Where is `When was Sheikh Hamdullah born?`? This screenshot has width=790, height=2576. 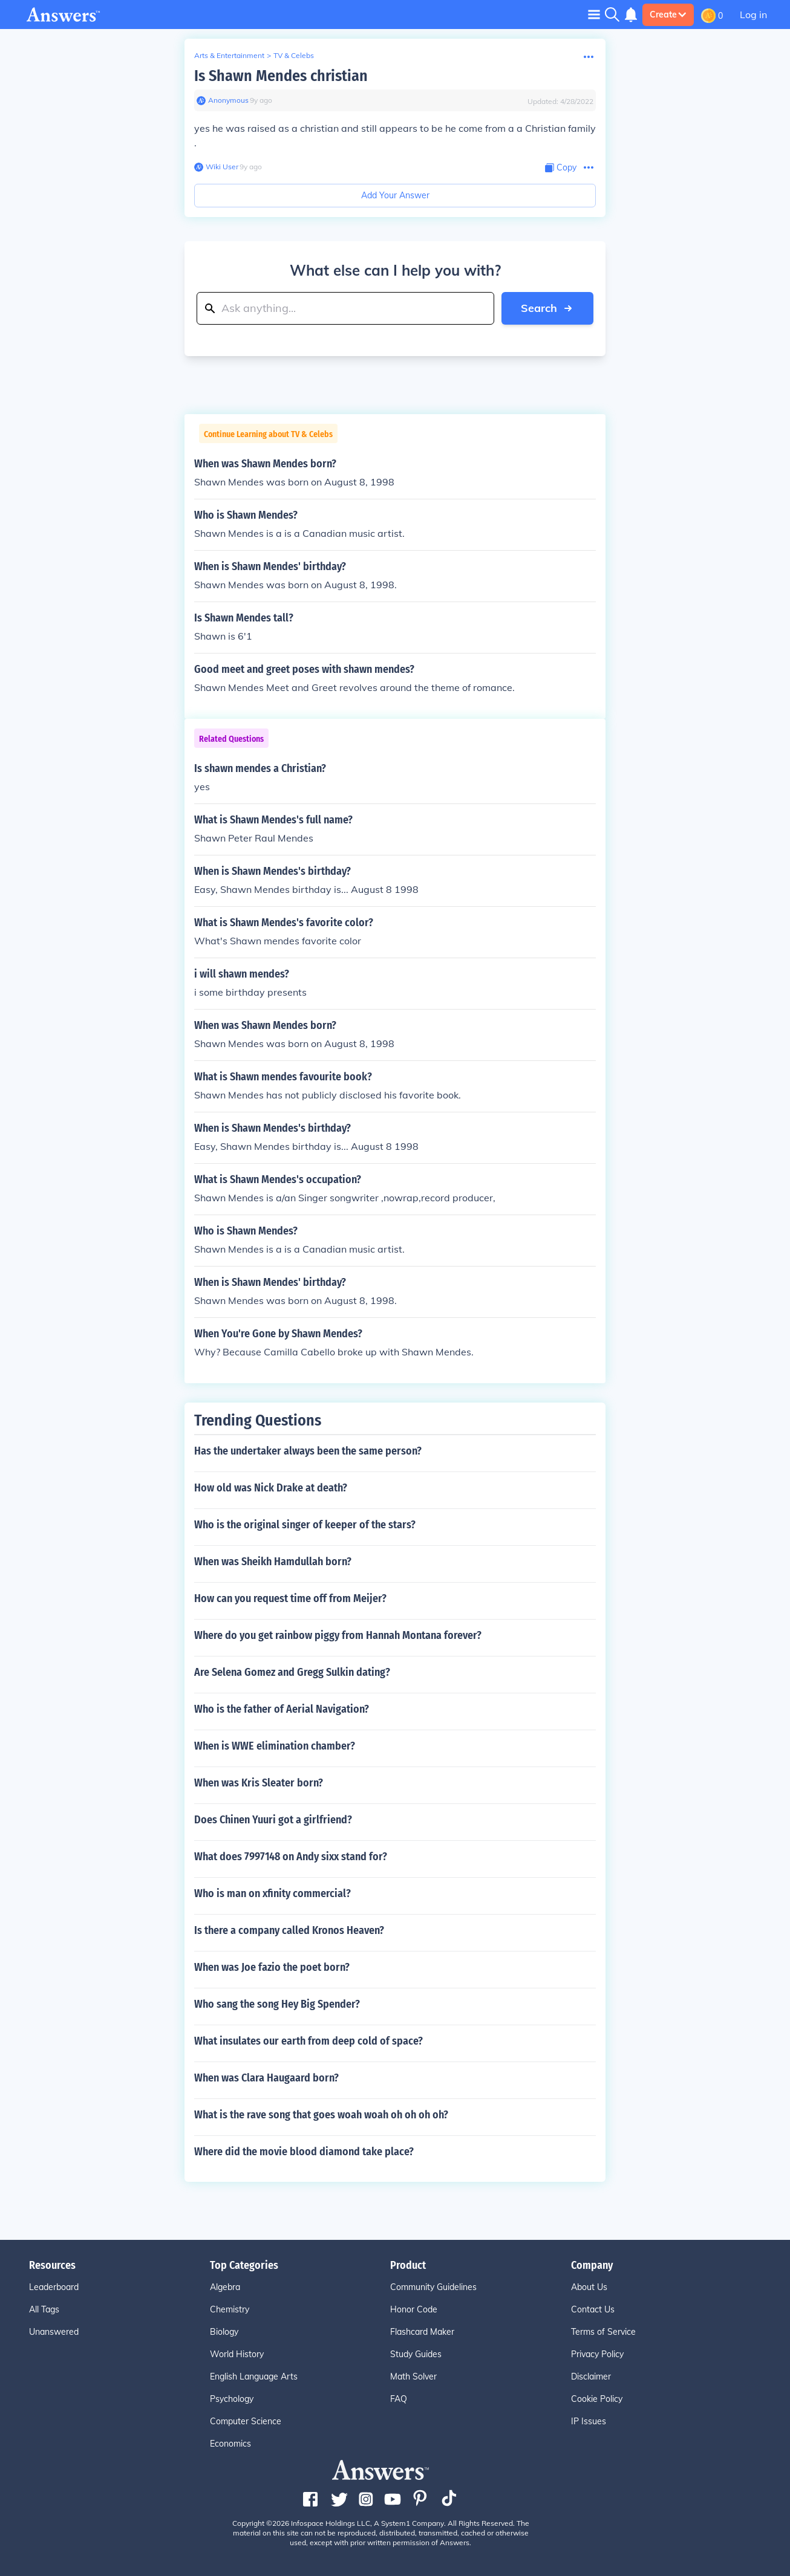
When was Sheikh Hamdullah born? is located at coordinates (272, 1561).